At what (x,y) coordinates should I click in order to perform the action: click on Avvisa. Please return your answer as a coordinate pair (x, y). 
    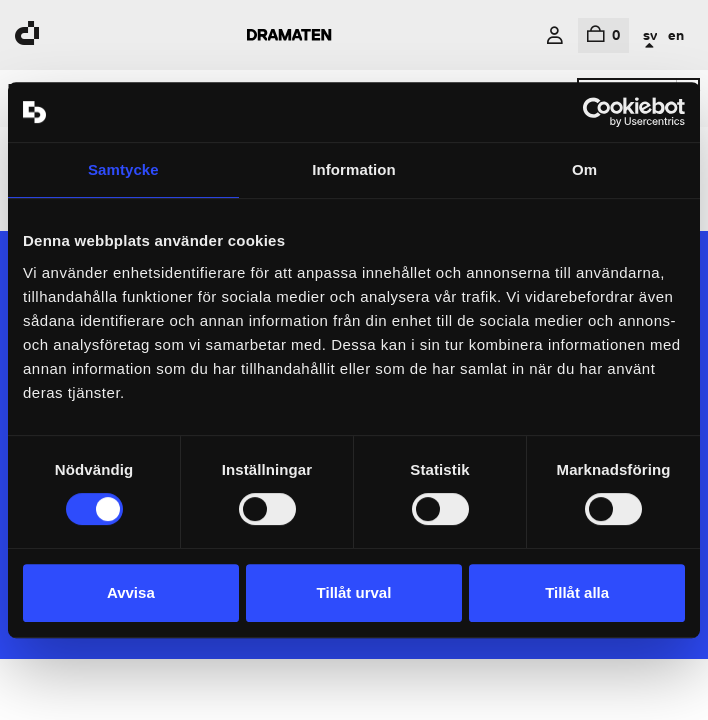
    Looking at the image, I should click on (131, 592).